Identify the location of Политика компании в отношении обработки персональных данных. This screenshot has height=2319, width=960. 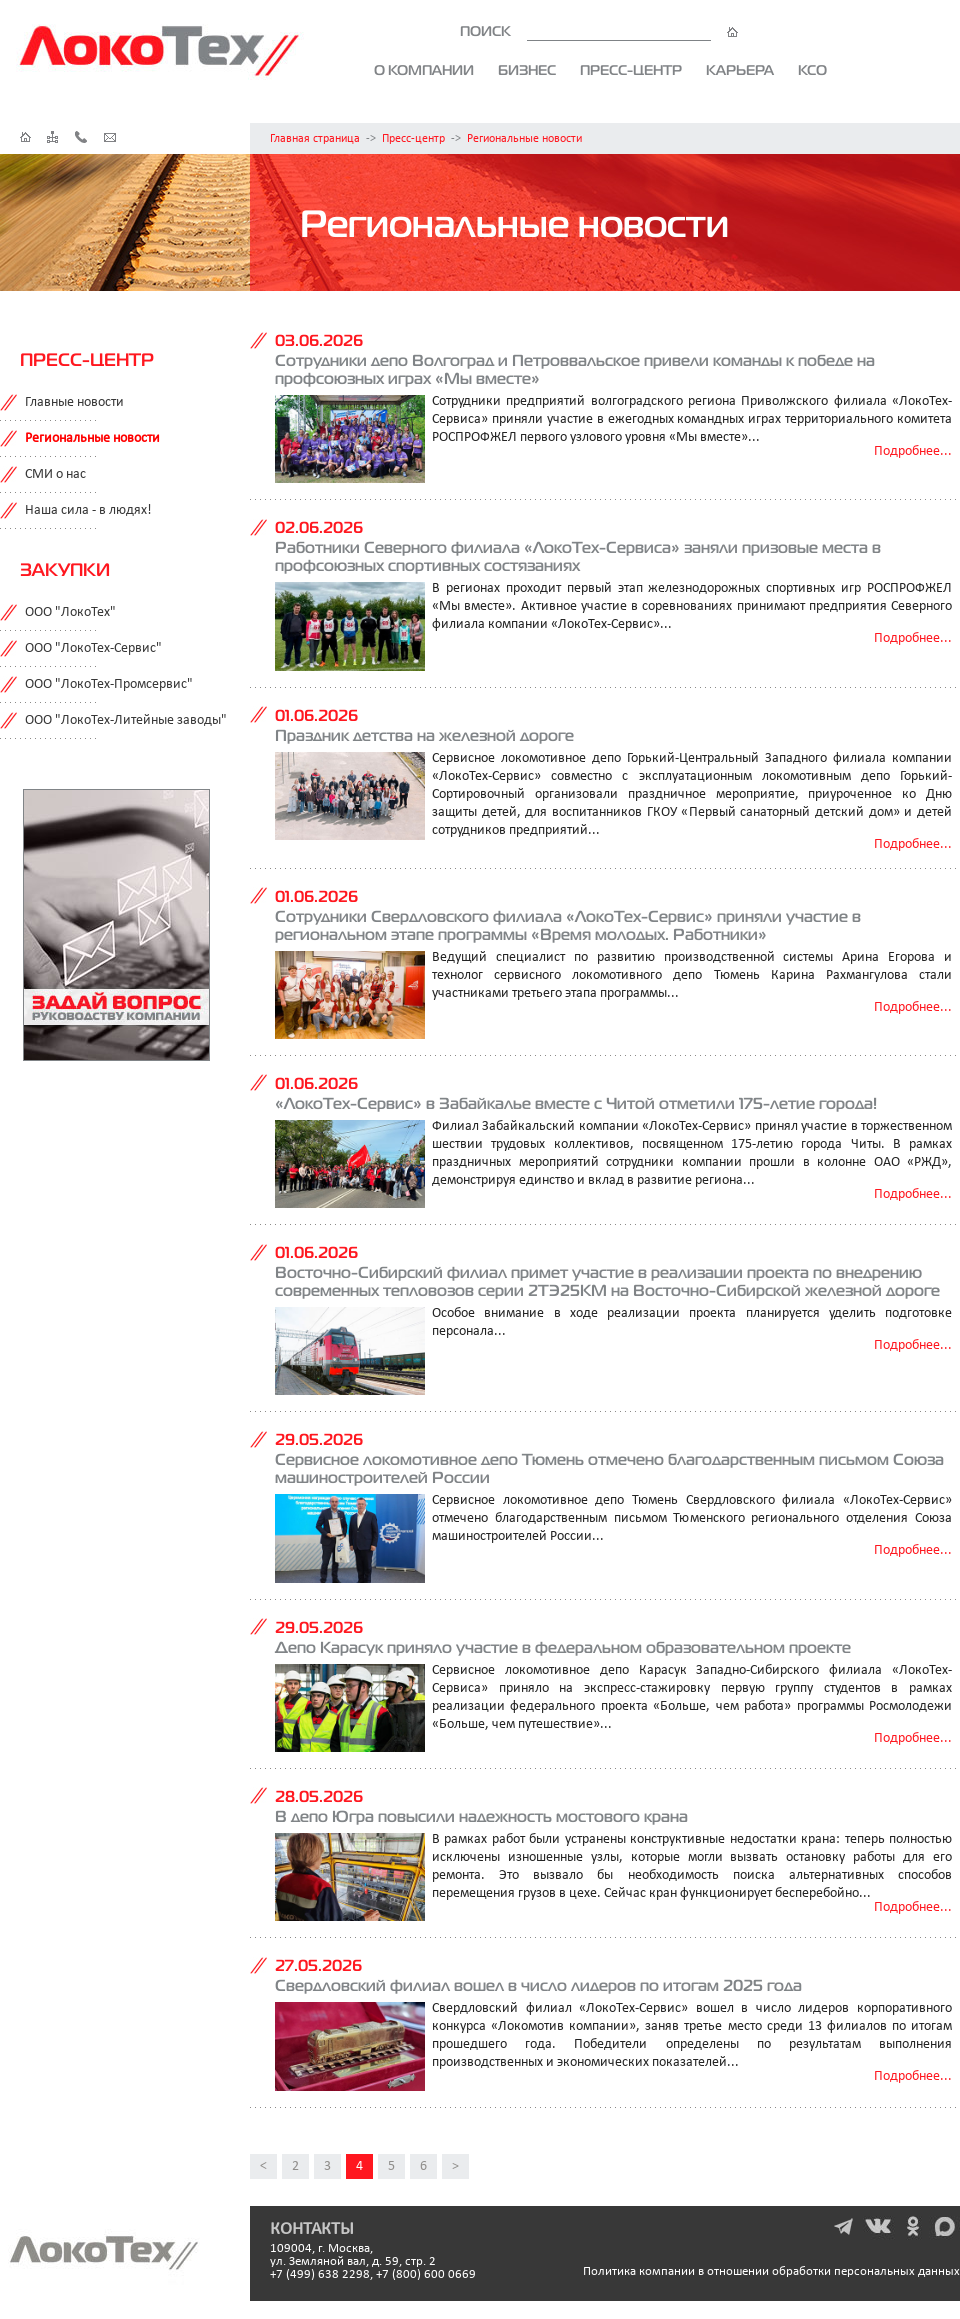
(771, 2271).